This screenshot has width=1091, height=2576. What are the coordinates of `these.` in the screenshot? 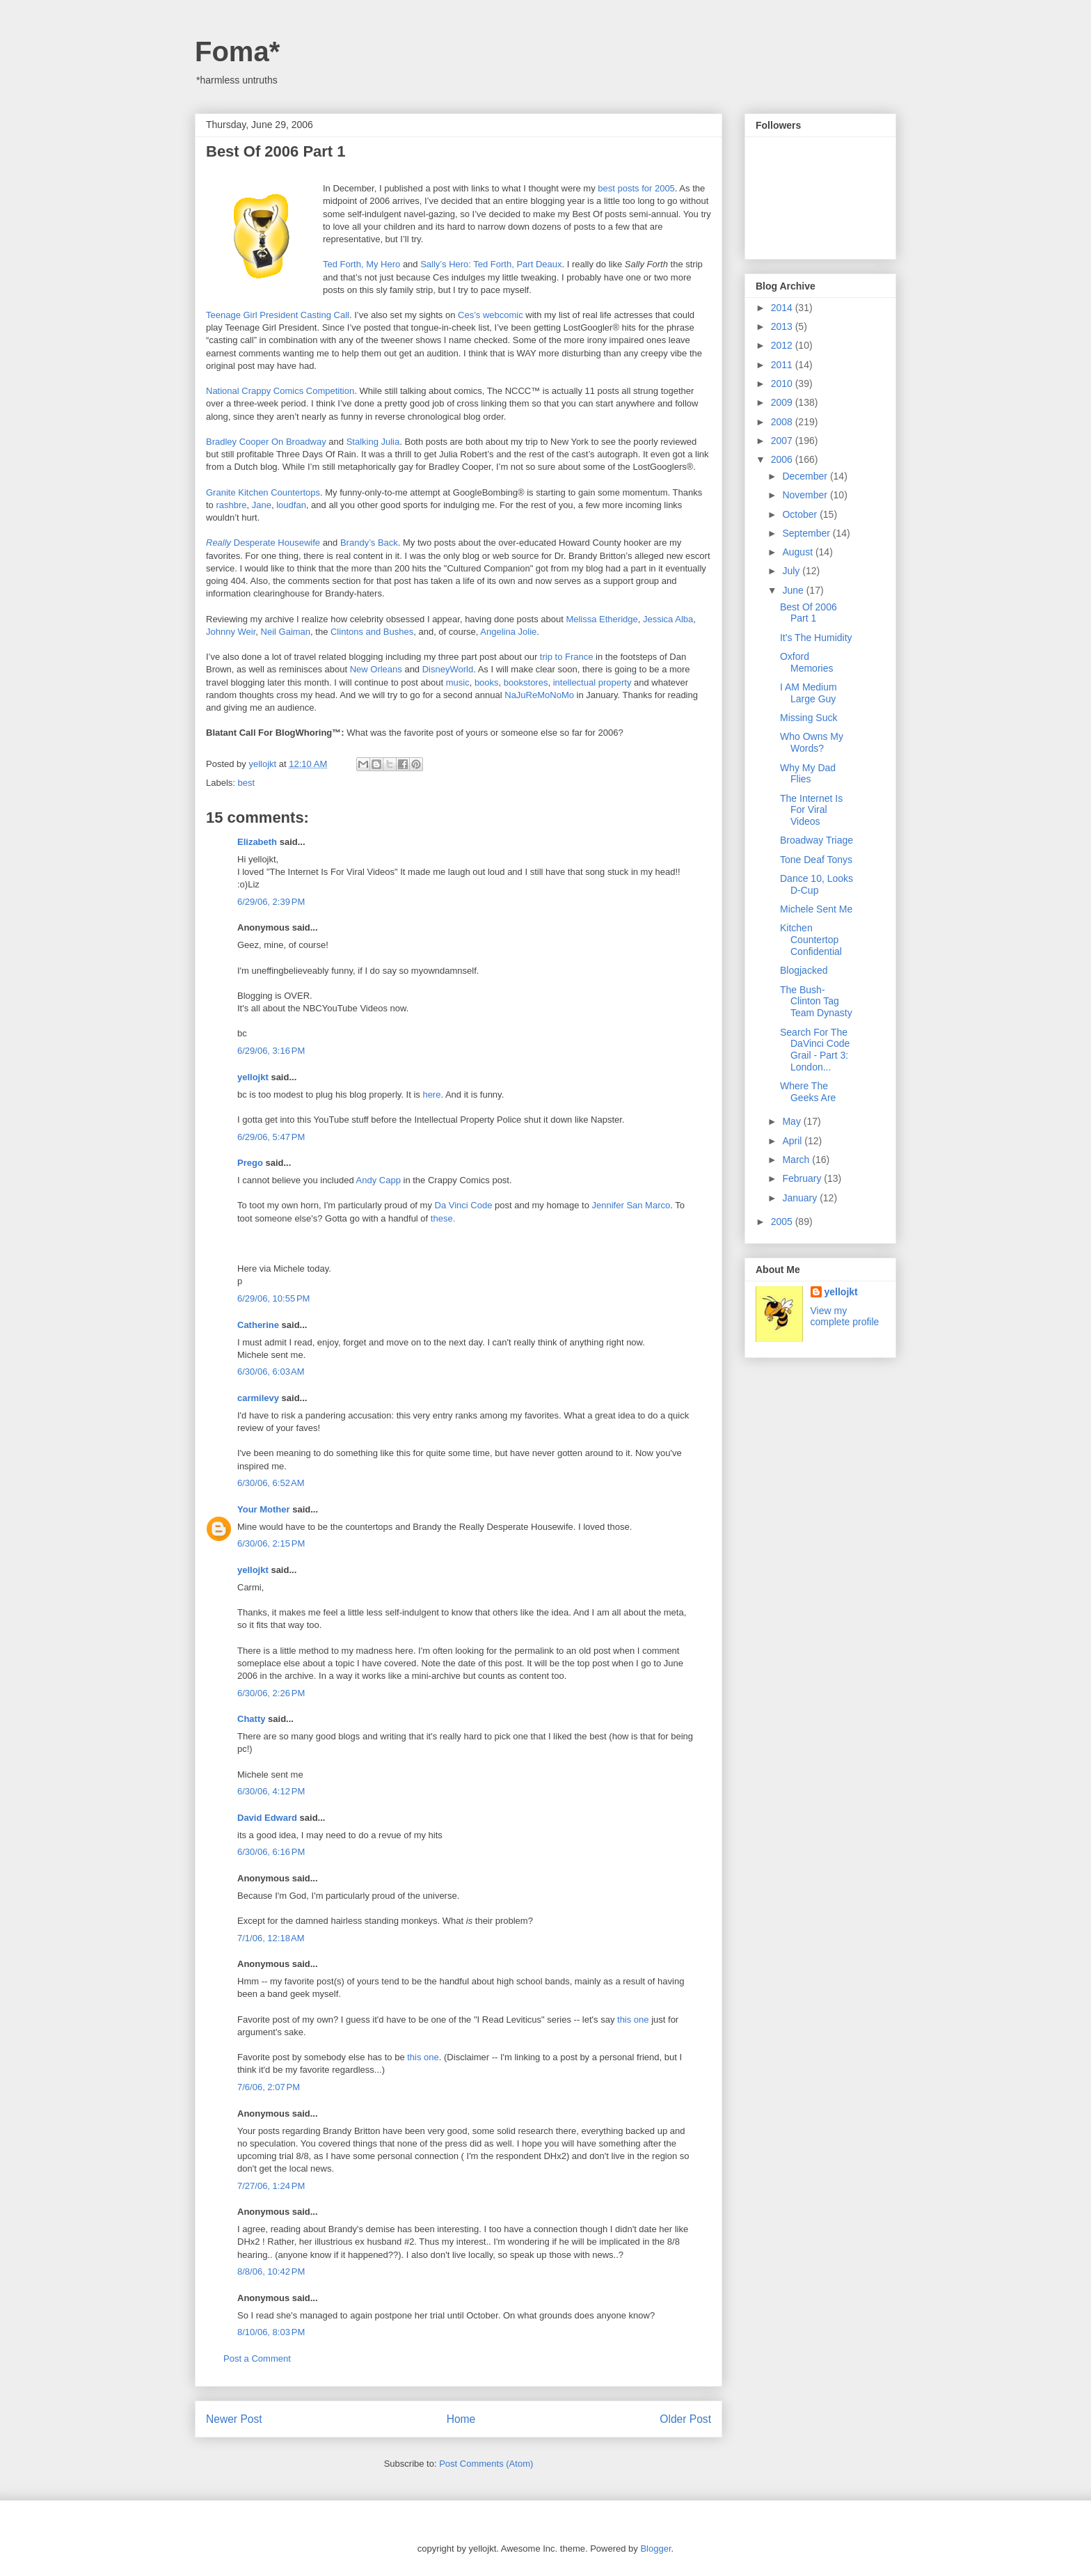 It's located at (443, 1218).